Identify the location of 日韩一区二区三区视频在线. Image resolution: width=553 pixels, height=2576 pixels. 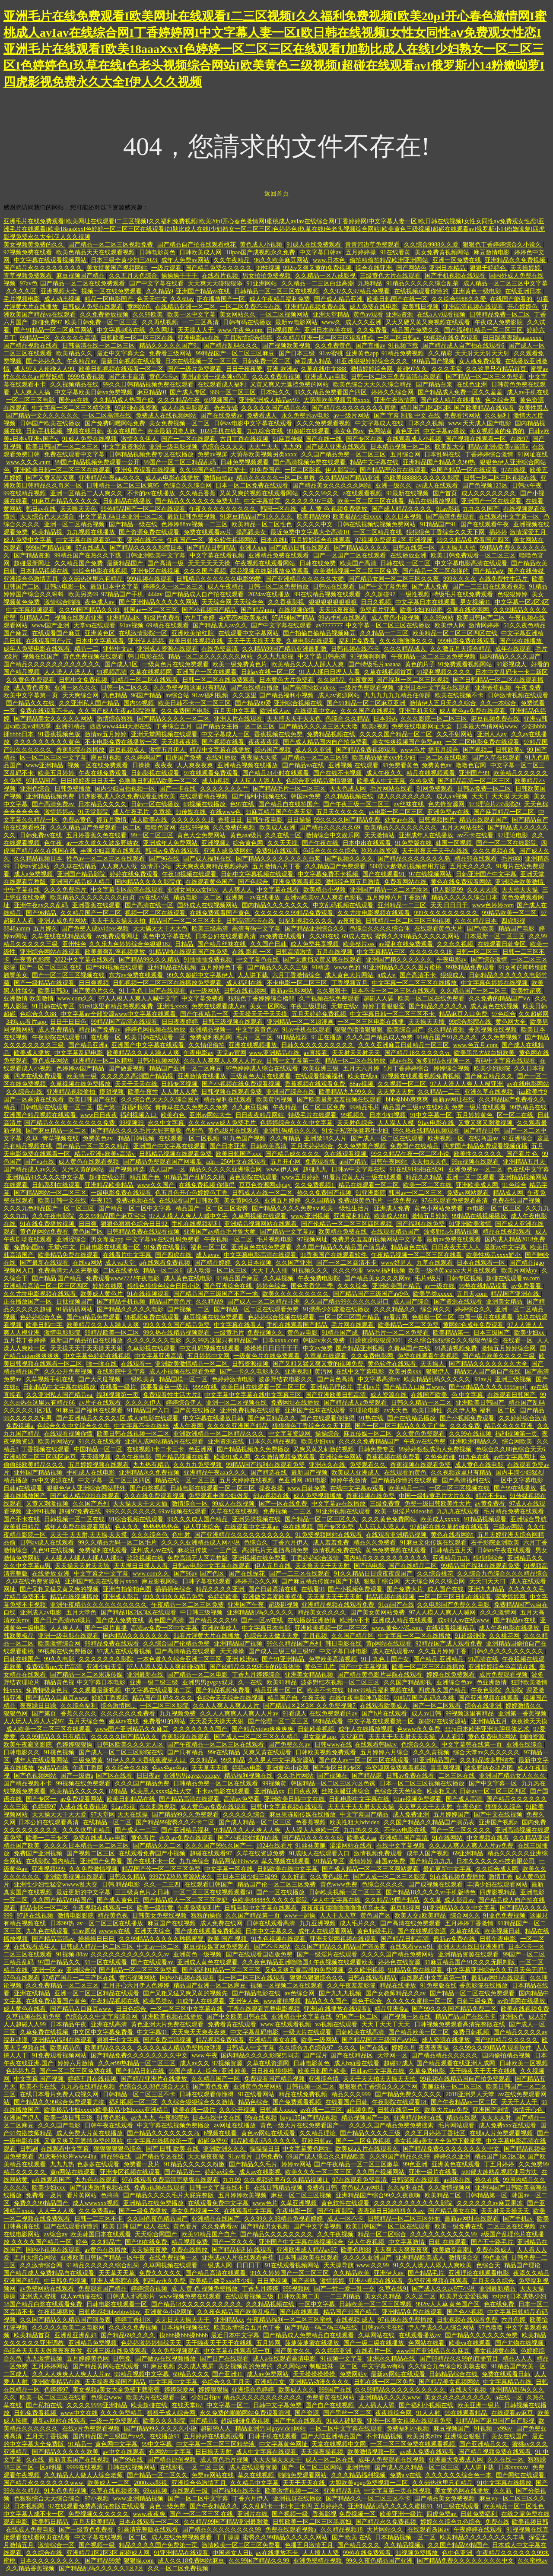
(501, 478).